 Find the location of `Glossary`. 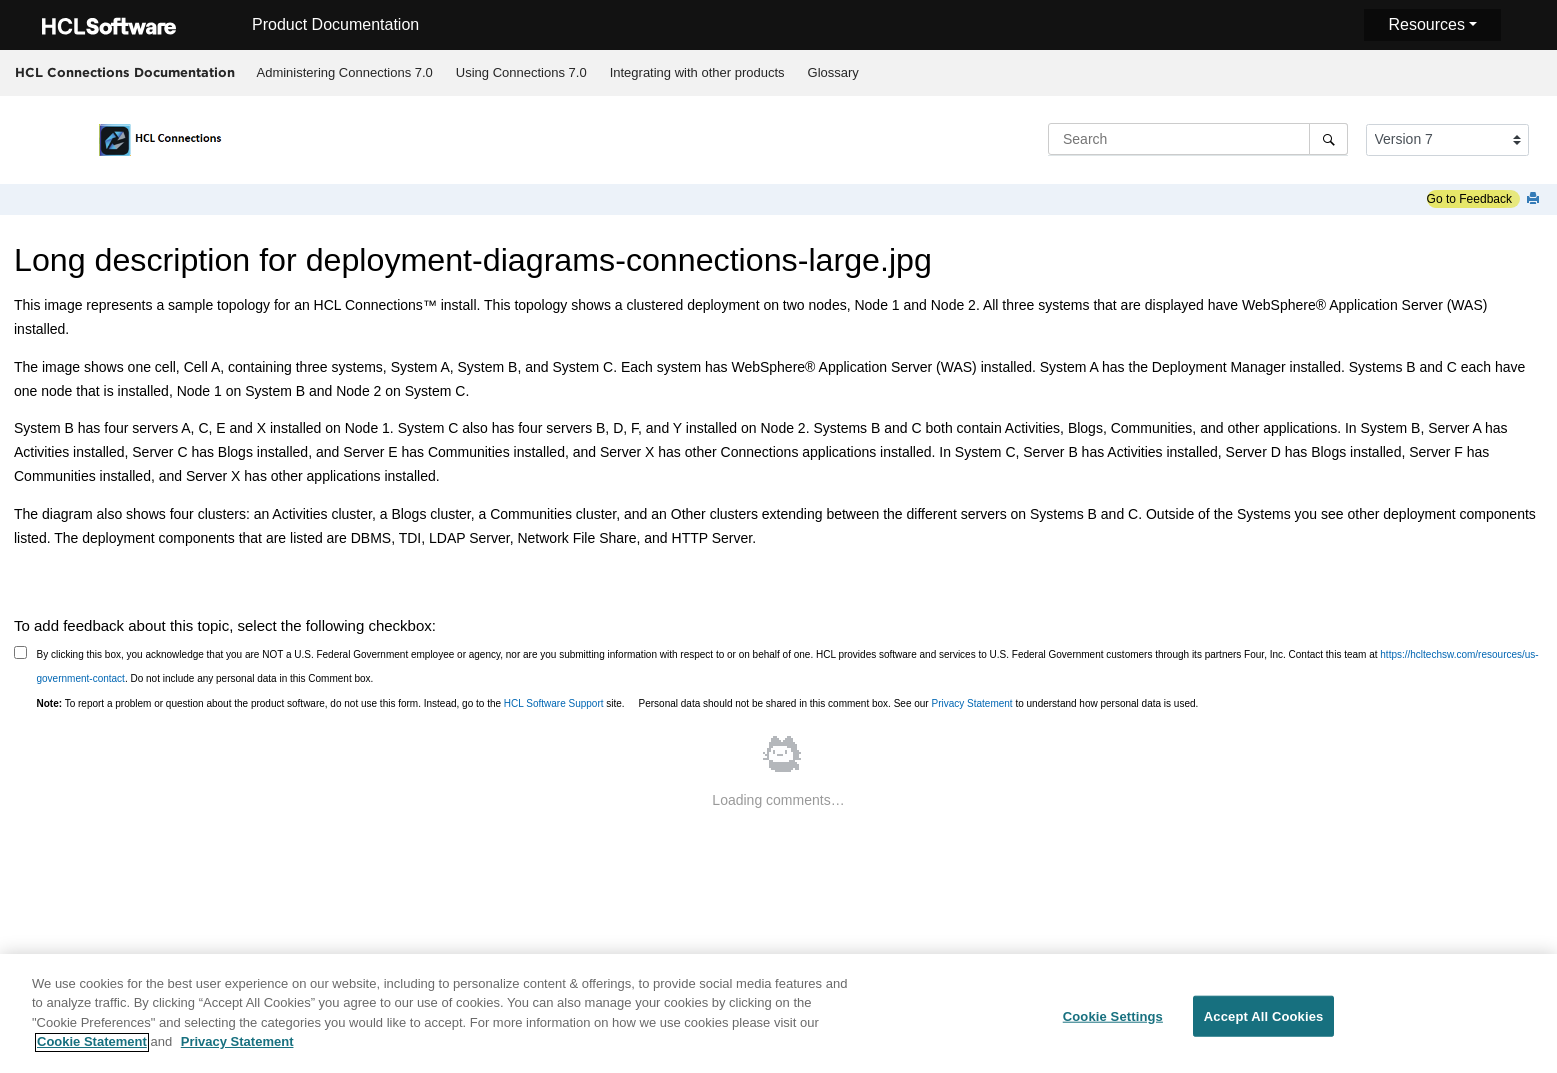

Glossary is located at coordinates (833, 72).